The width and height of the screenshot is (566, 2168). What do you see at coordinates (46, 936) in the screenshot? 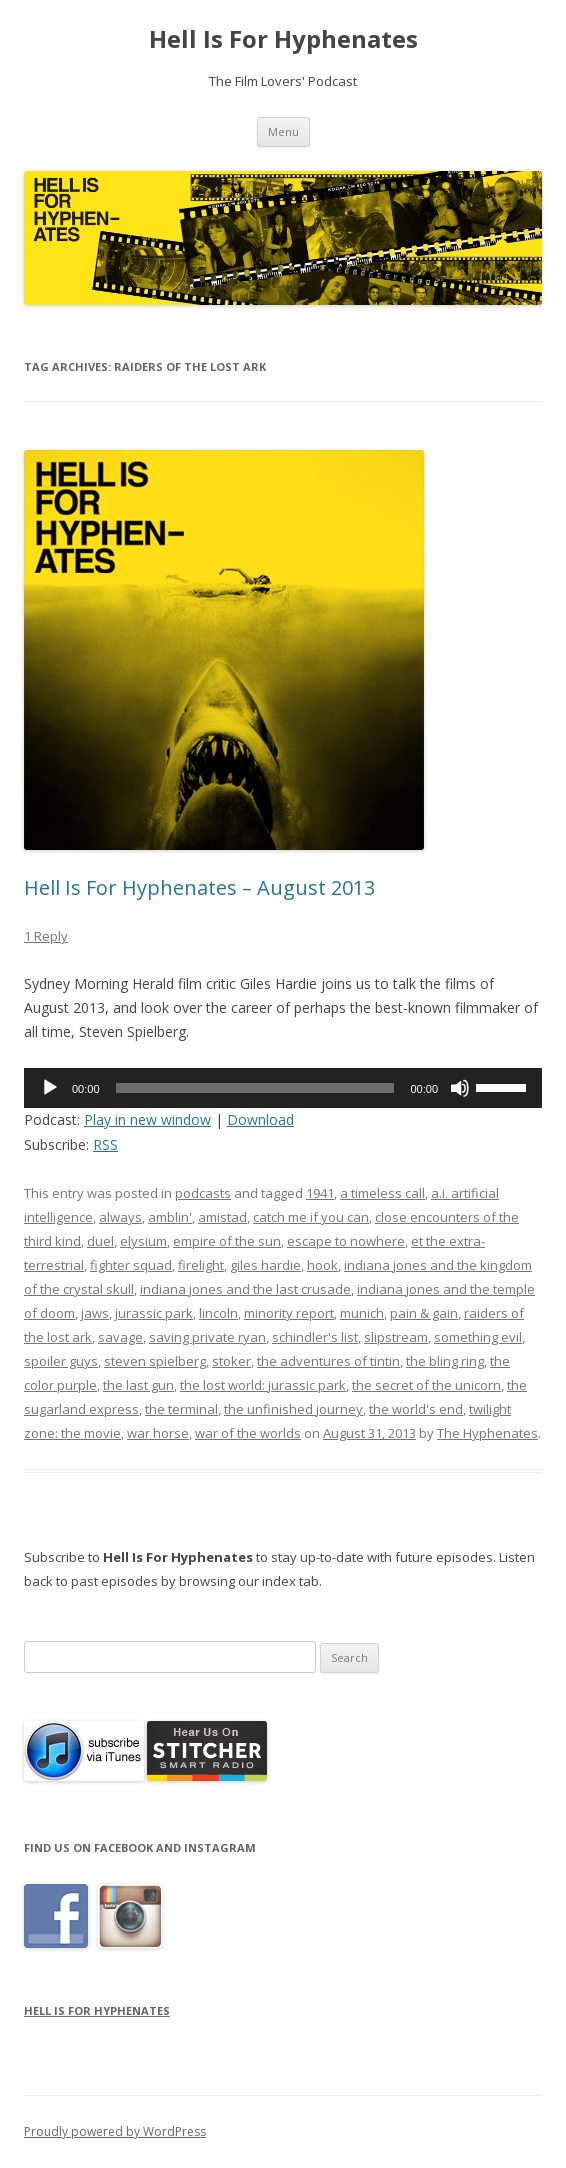
I see `1 Reply` at bounding box center [46, 936].